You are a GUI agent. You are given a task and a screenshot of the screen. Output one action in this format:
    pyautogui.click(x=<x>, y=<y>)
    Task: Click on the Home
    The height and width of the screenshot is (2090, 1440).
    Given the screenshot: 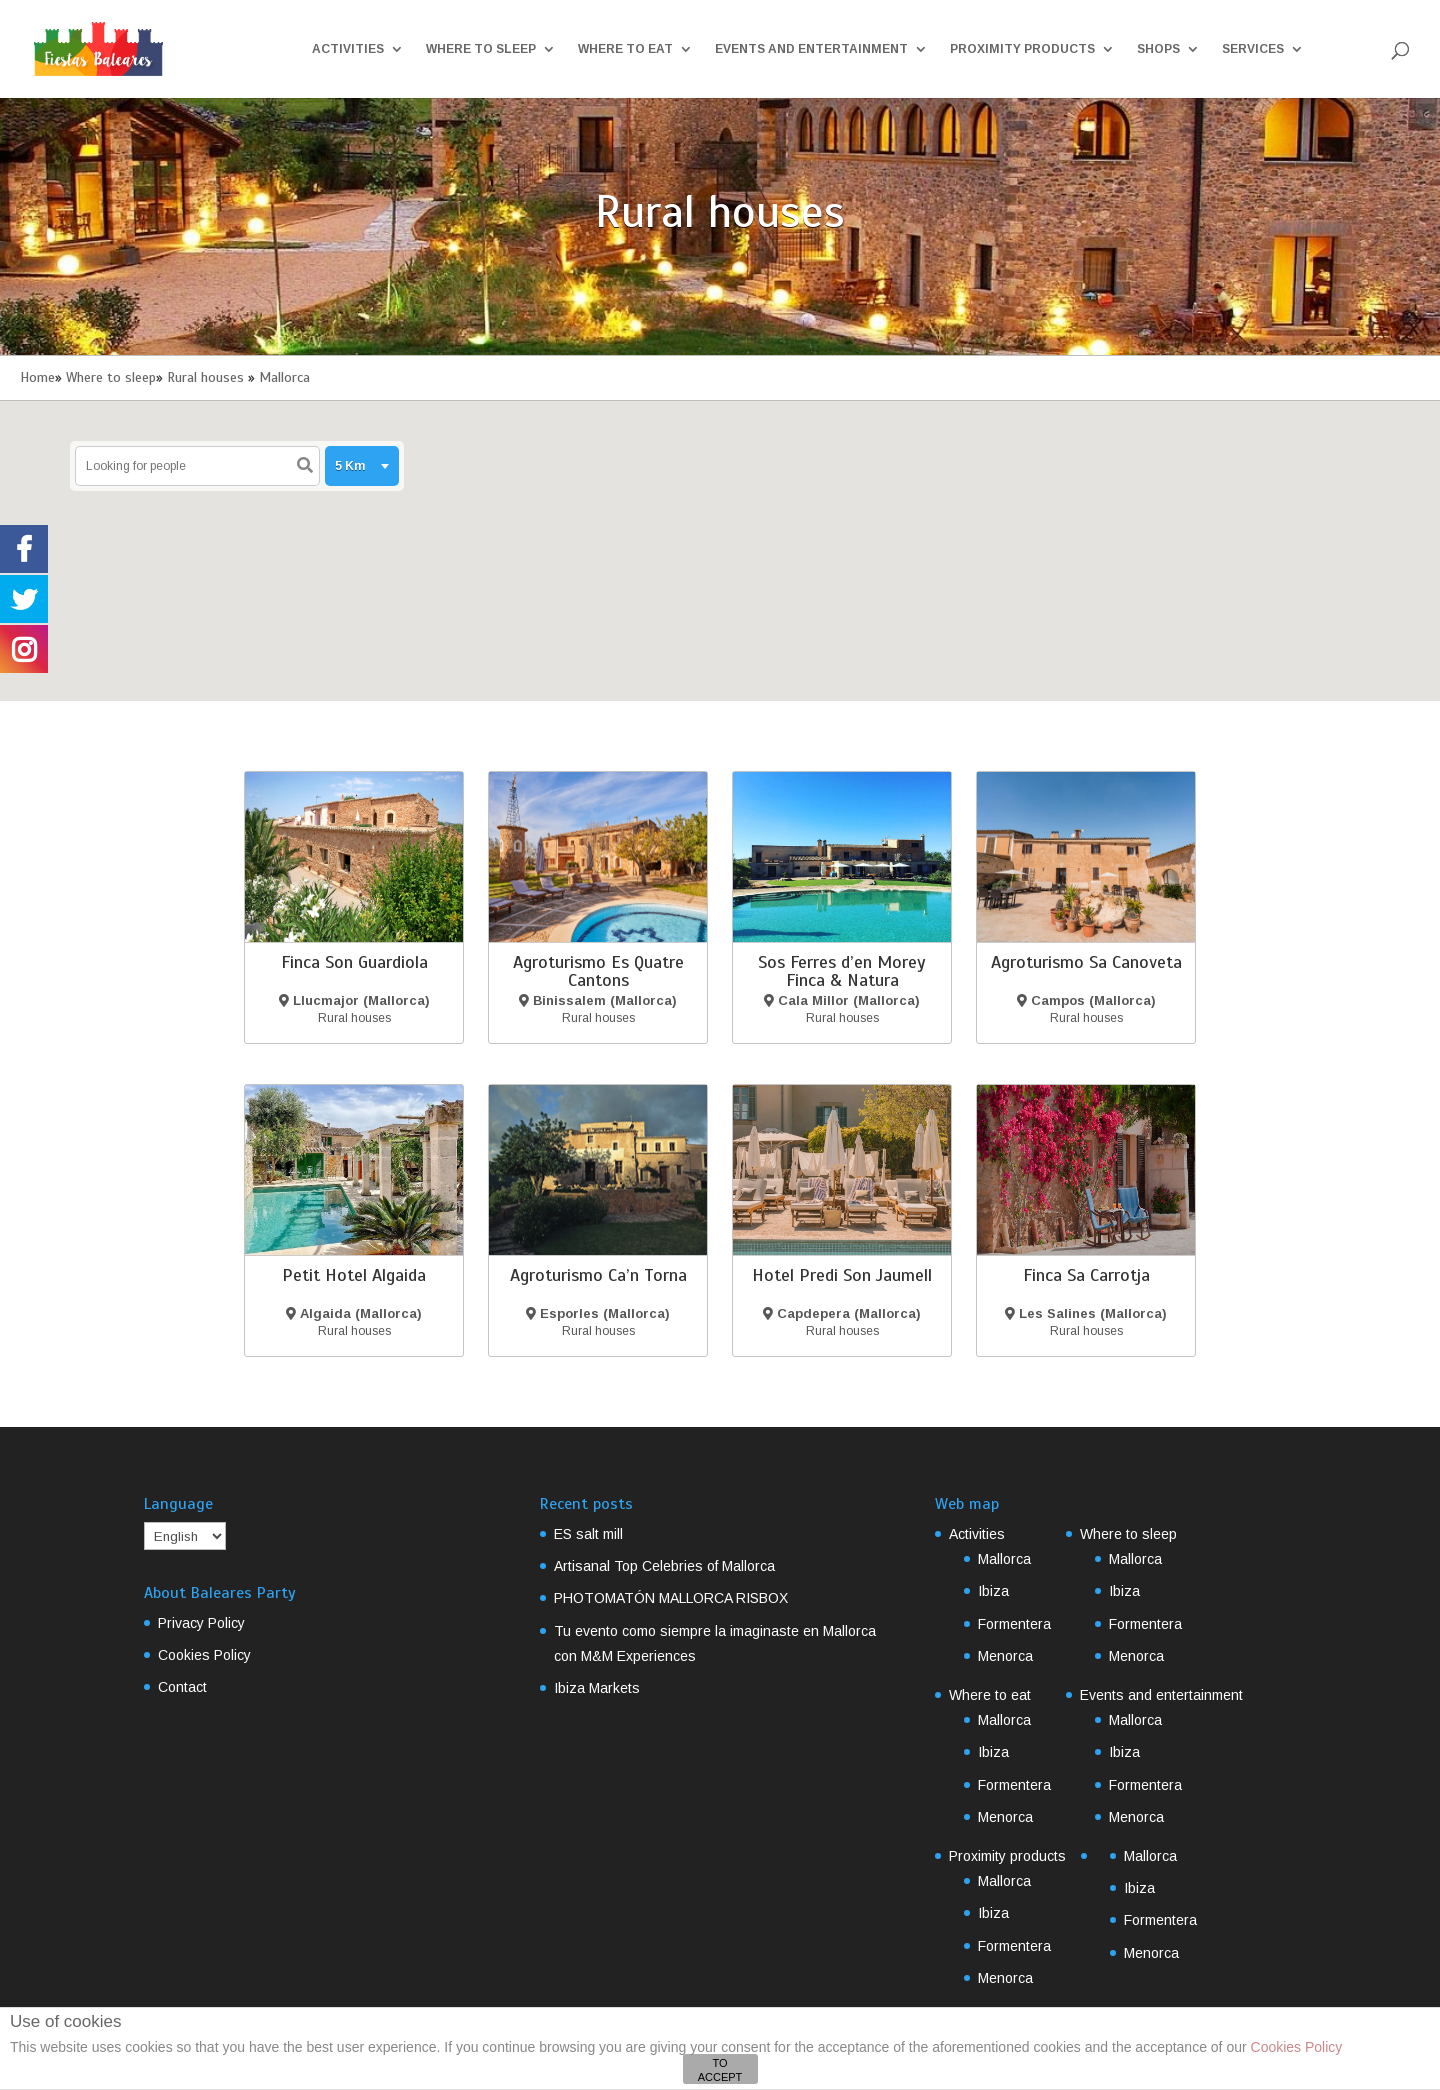 What is the action you would take?
    pyautogui.click(x=37, y=377)
    